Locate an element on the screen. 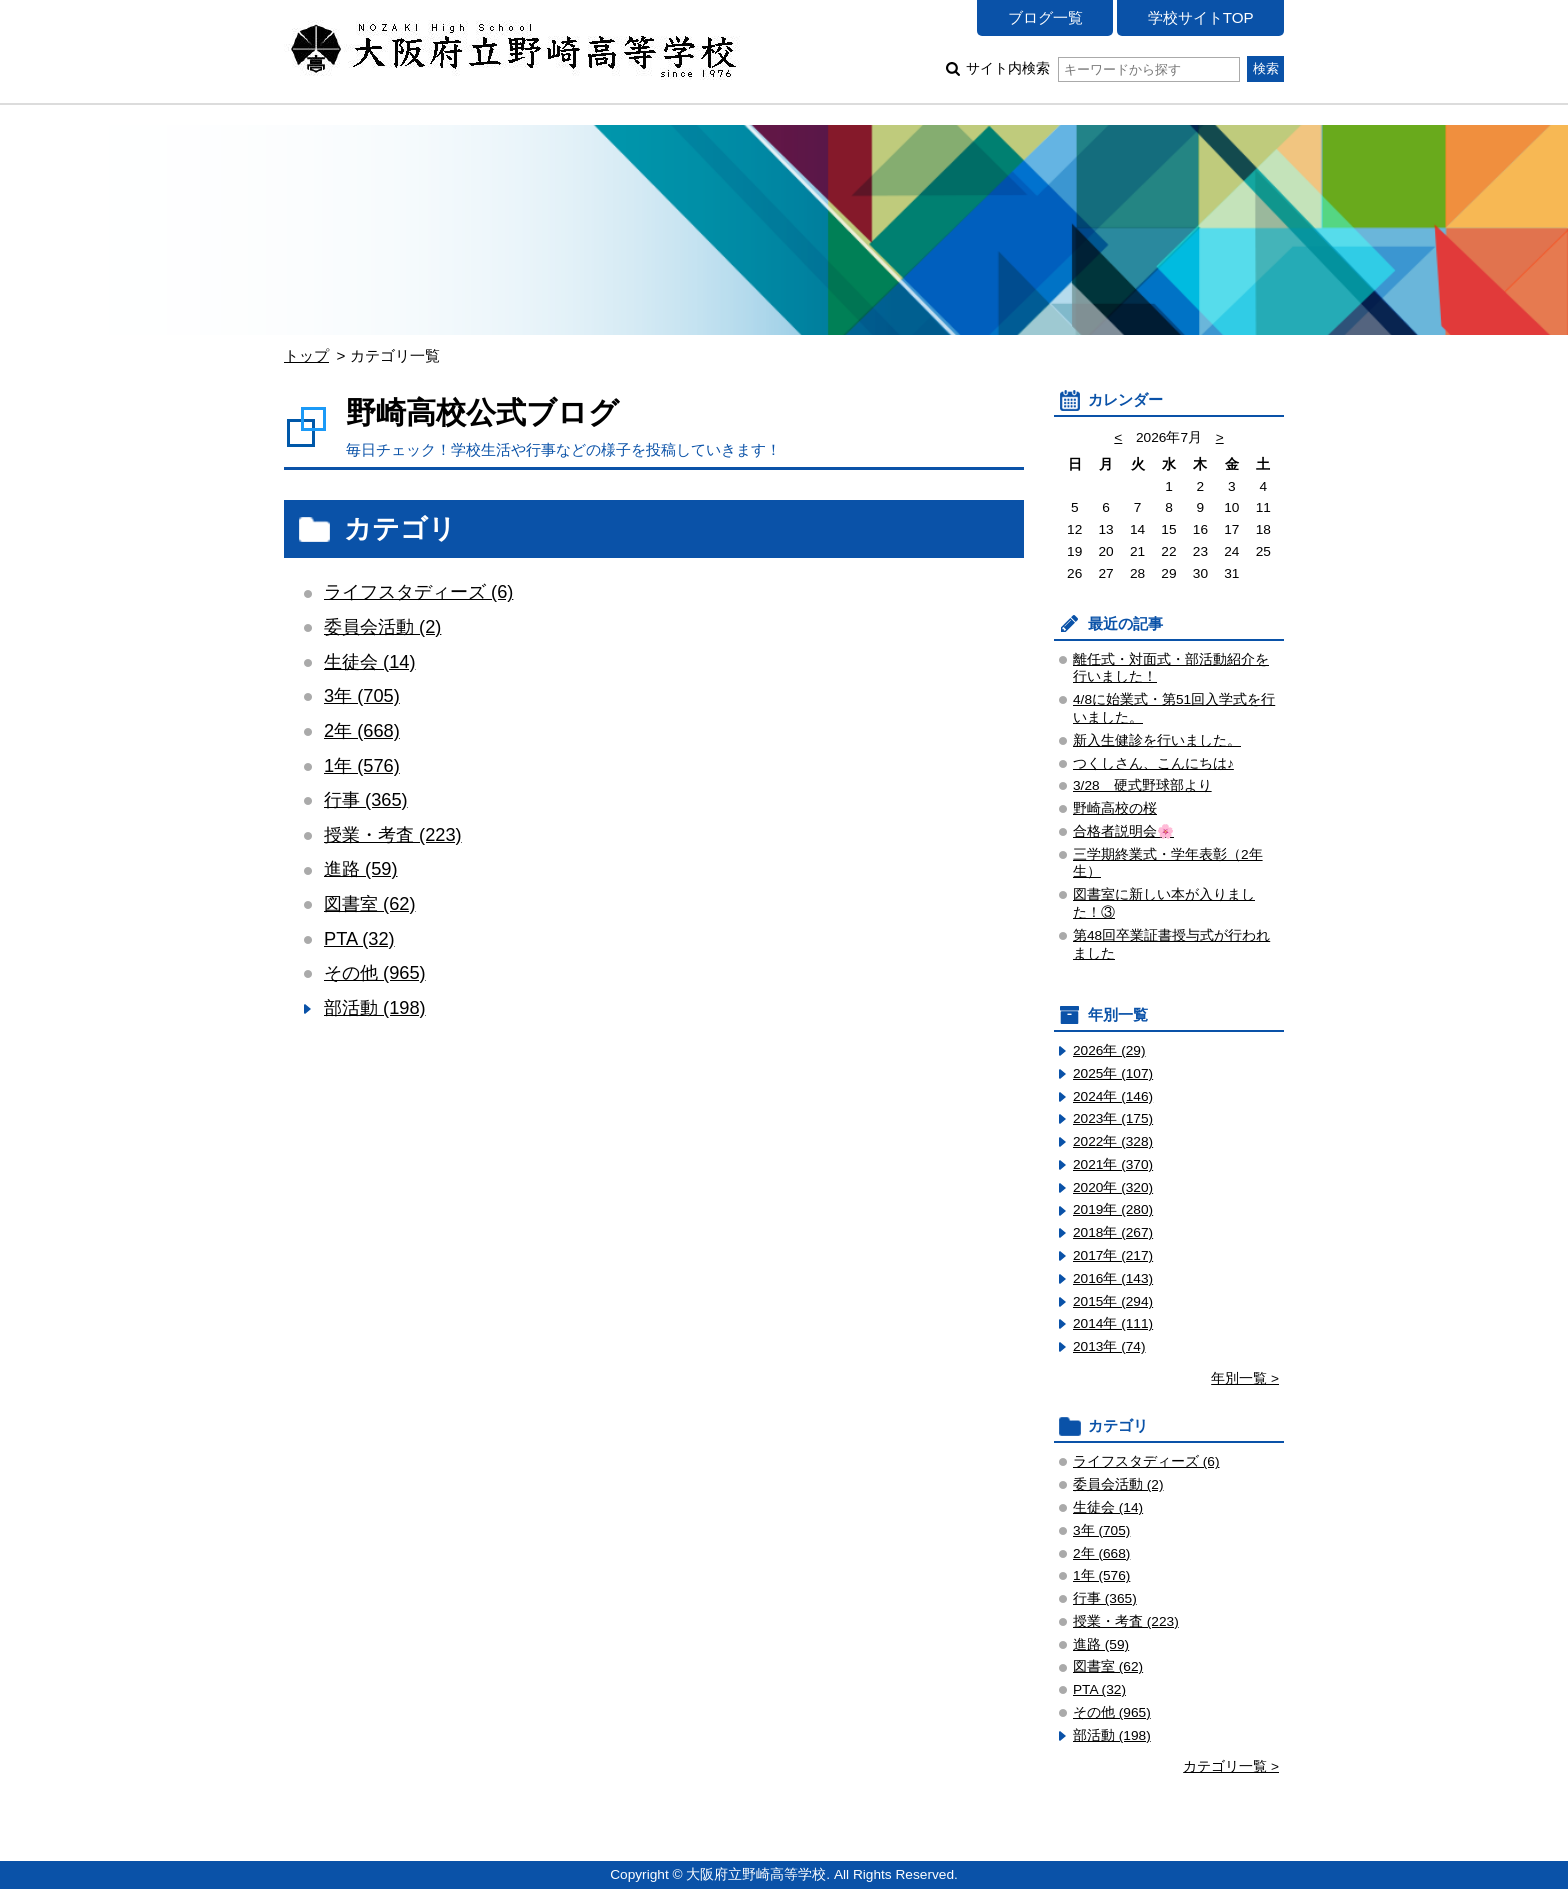 This screenshot has height=1889, width=1568. 2019年 (280) is located at coordinates (1113, 1209).